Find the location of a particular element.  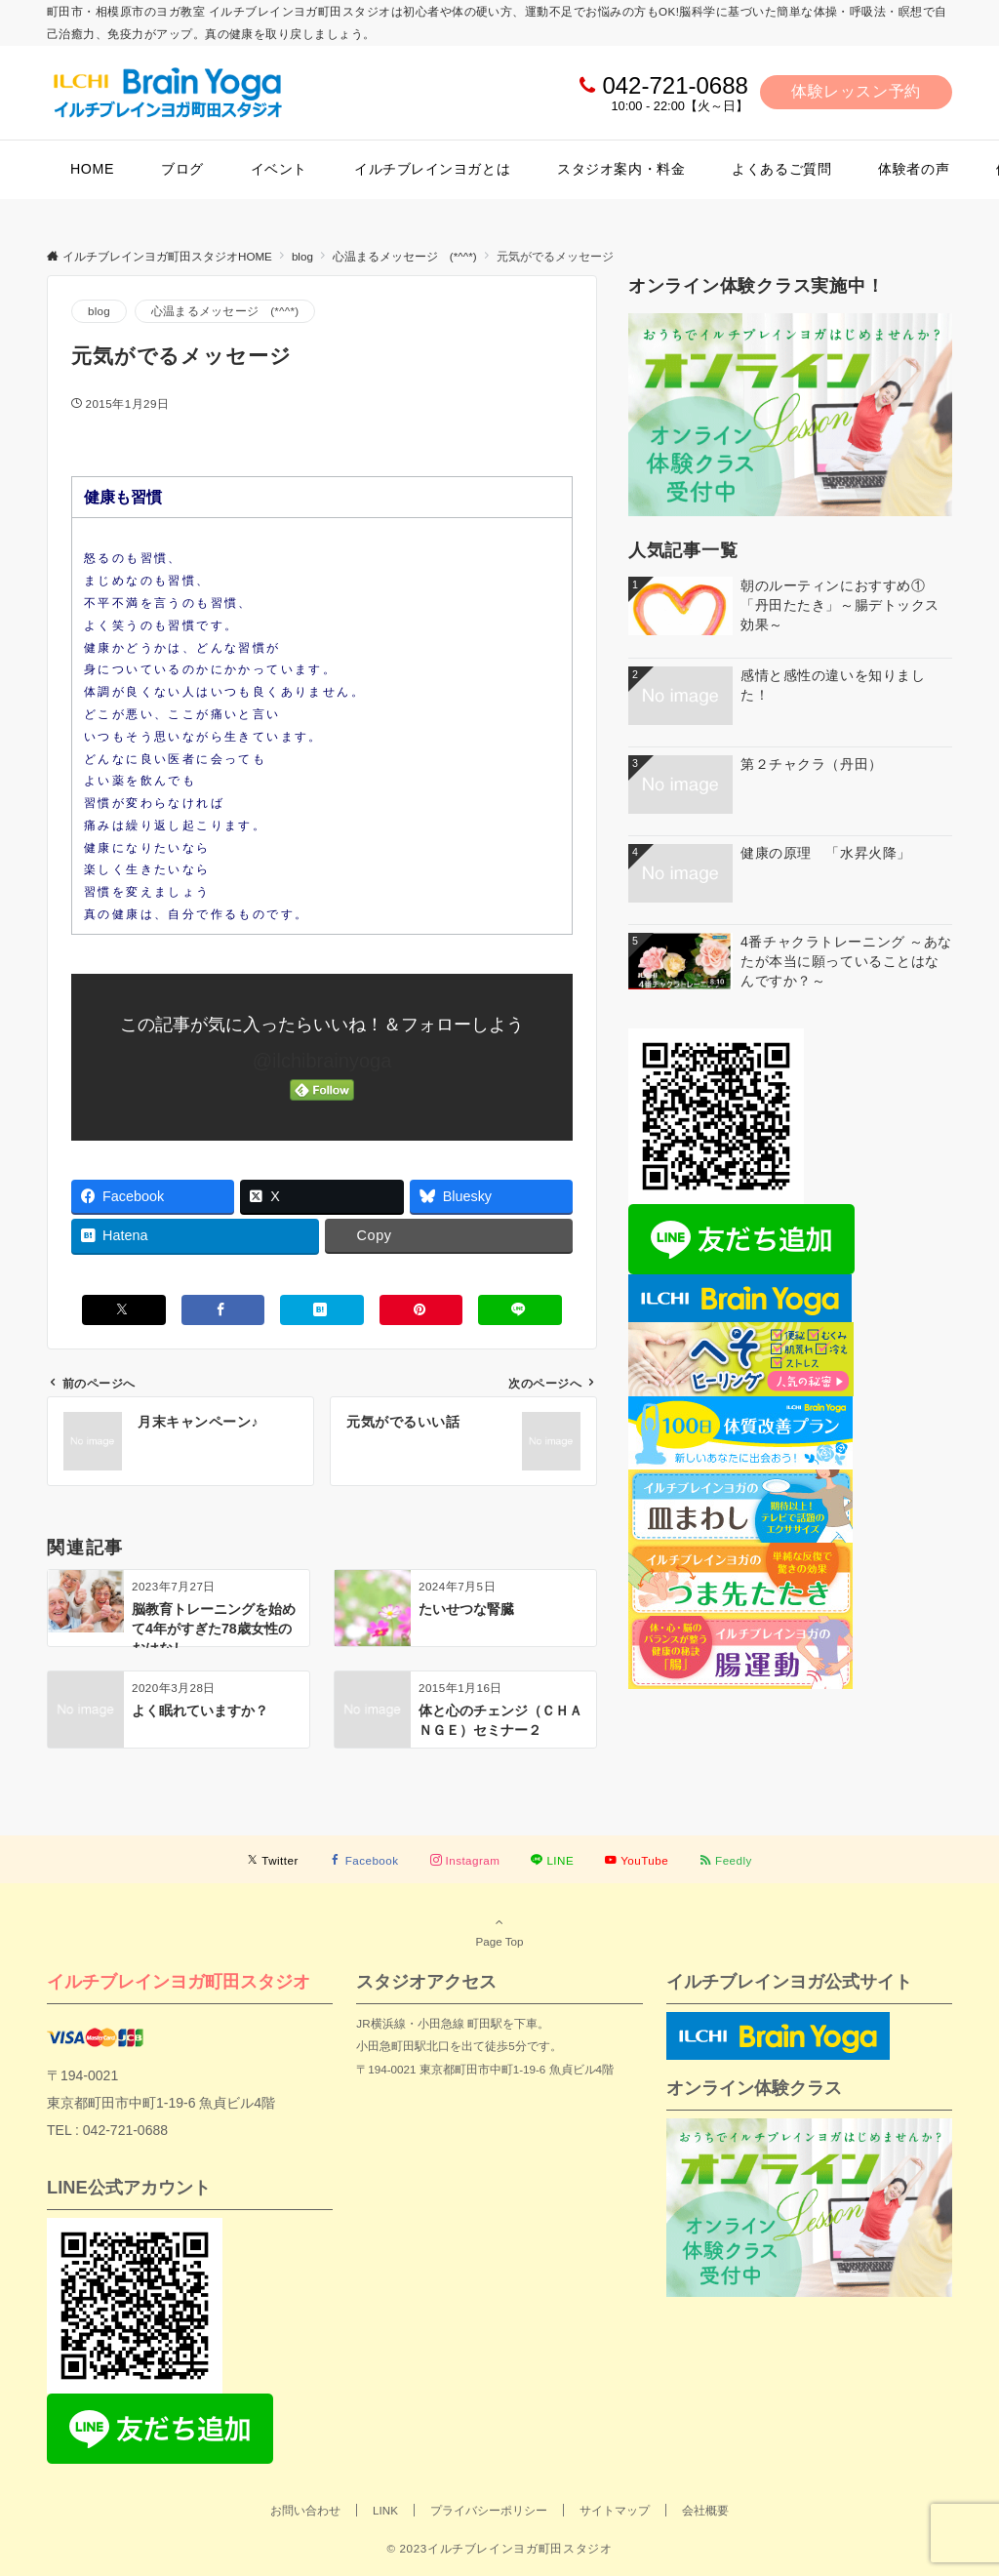

[Facebookでフォローする] is located at coordinates (364, 1860).